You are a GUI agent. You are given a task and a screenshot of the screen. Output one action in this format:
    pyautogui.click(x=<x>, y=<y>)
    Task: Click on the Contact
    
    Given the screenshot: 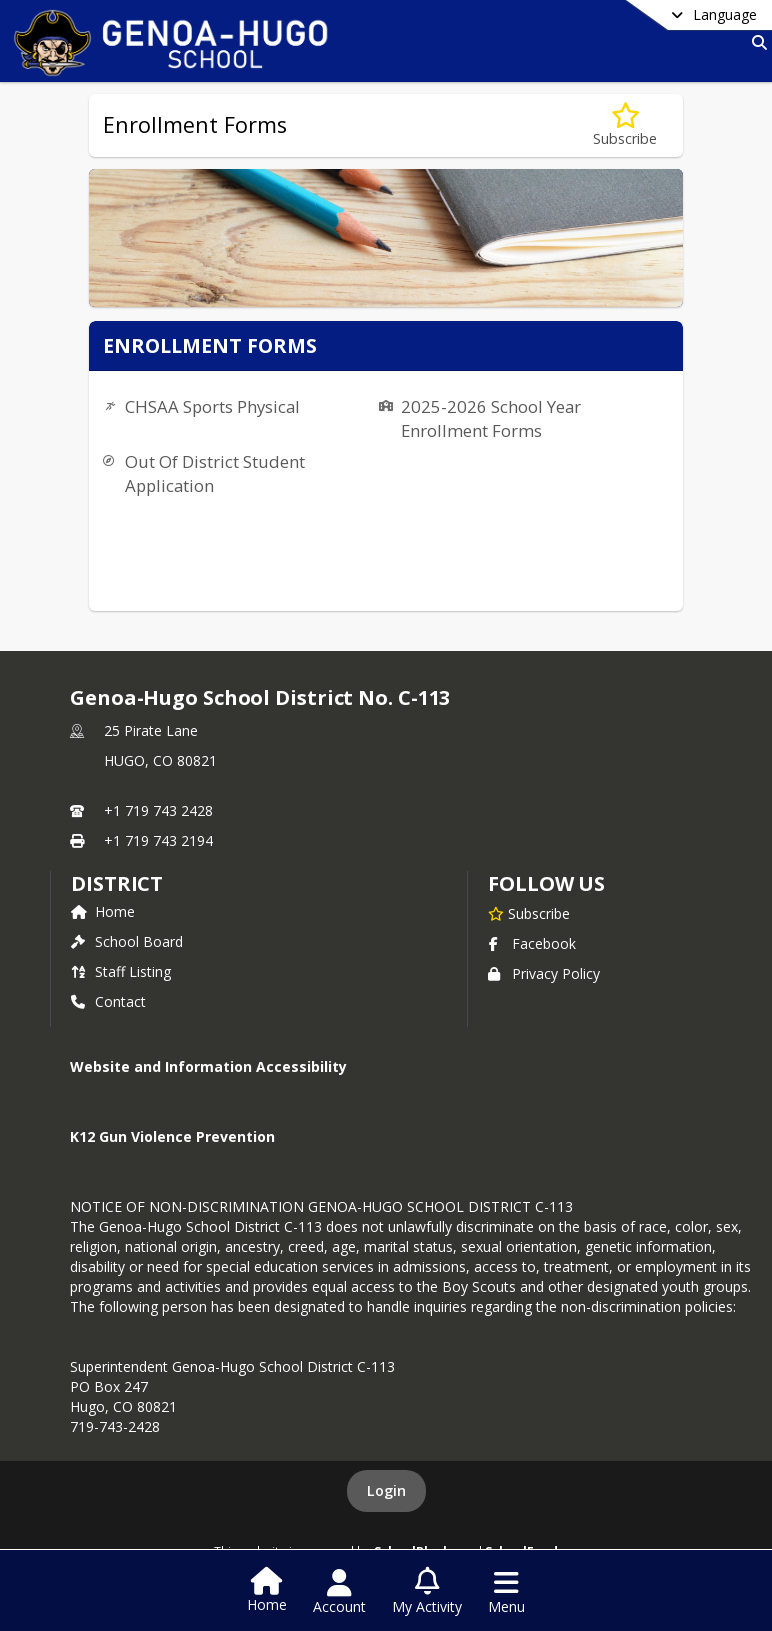 What is the action you would take?
    pyautogui.click(x=108, y=1001)
    